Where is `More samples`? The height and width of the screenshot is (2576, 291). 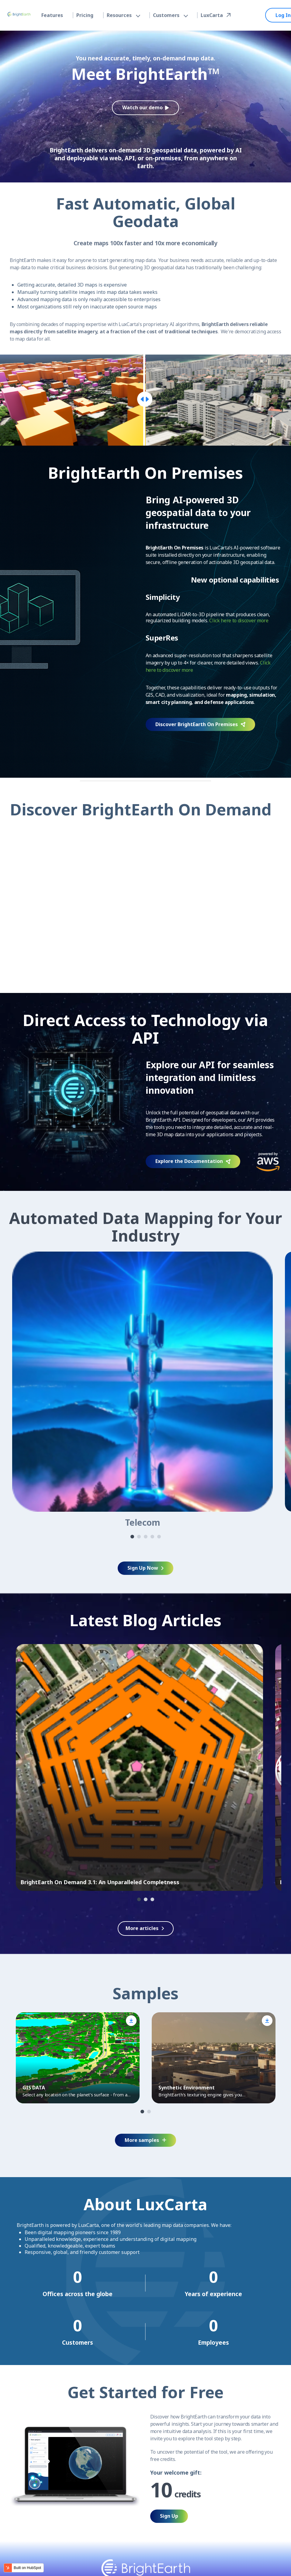
More samples is located at coordinates (145, 2140).